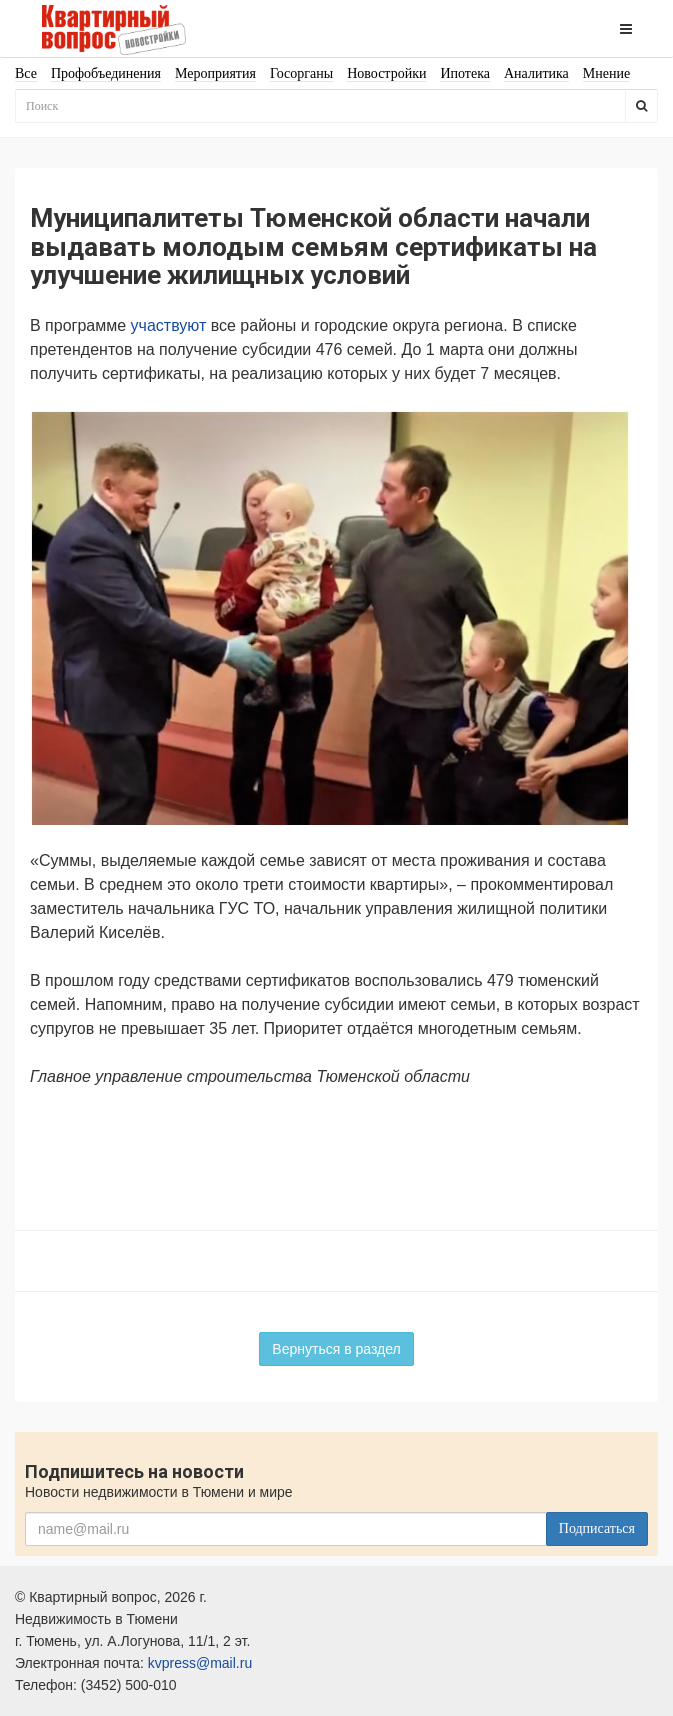 Image resolution: width=673 pixels, height=1716 pixels. What do you see at coordinates (200, 1663) in the screenshot?
I see `kvpress@mail.ru` at bounding box center [200, 1663].